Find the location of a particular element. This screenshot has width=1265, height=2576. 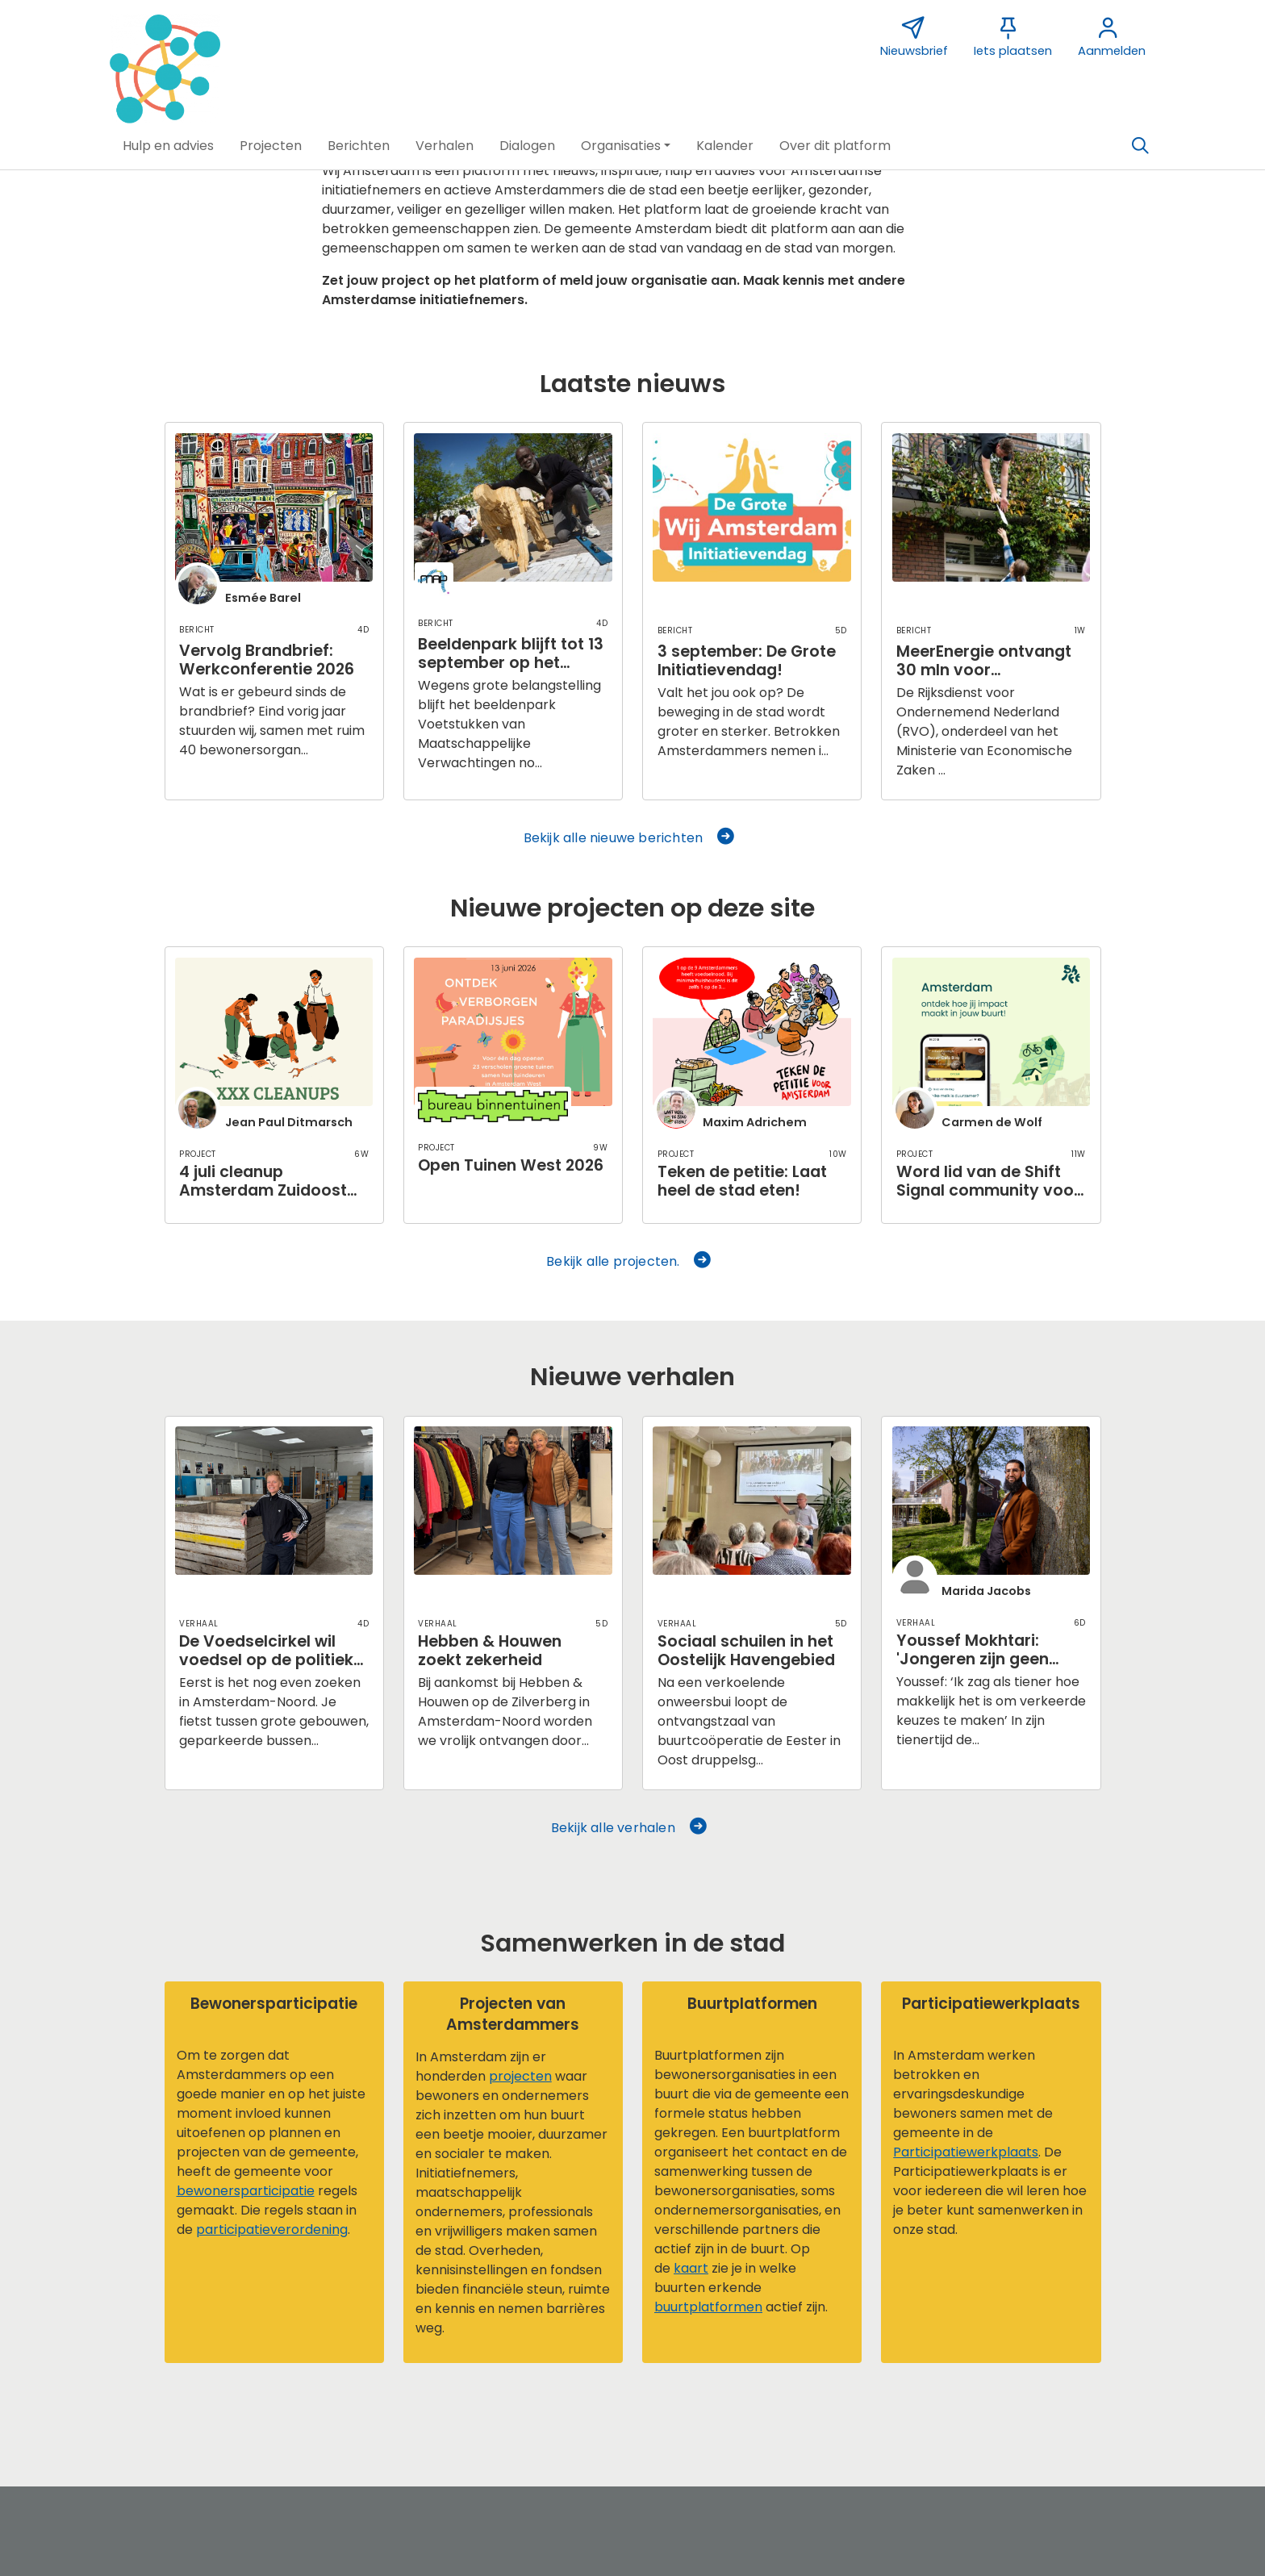

bewonersparticipatie is located at coordinates (246, 2190).